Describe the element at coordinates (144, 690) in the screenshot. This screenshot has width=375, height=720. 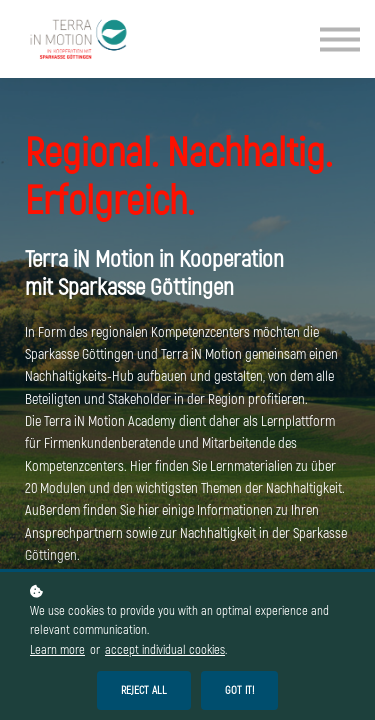
I see `Reject all` at that location.